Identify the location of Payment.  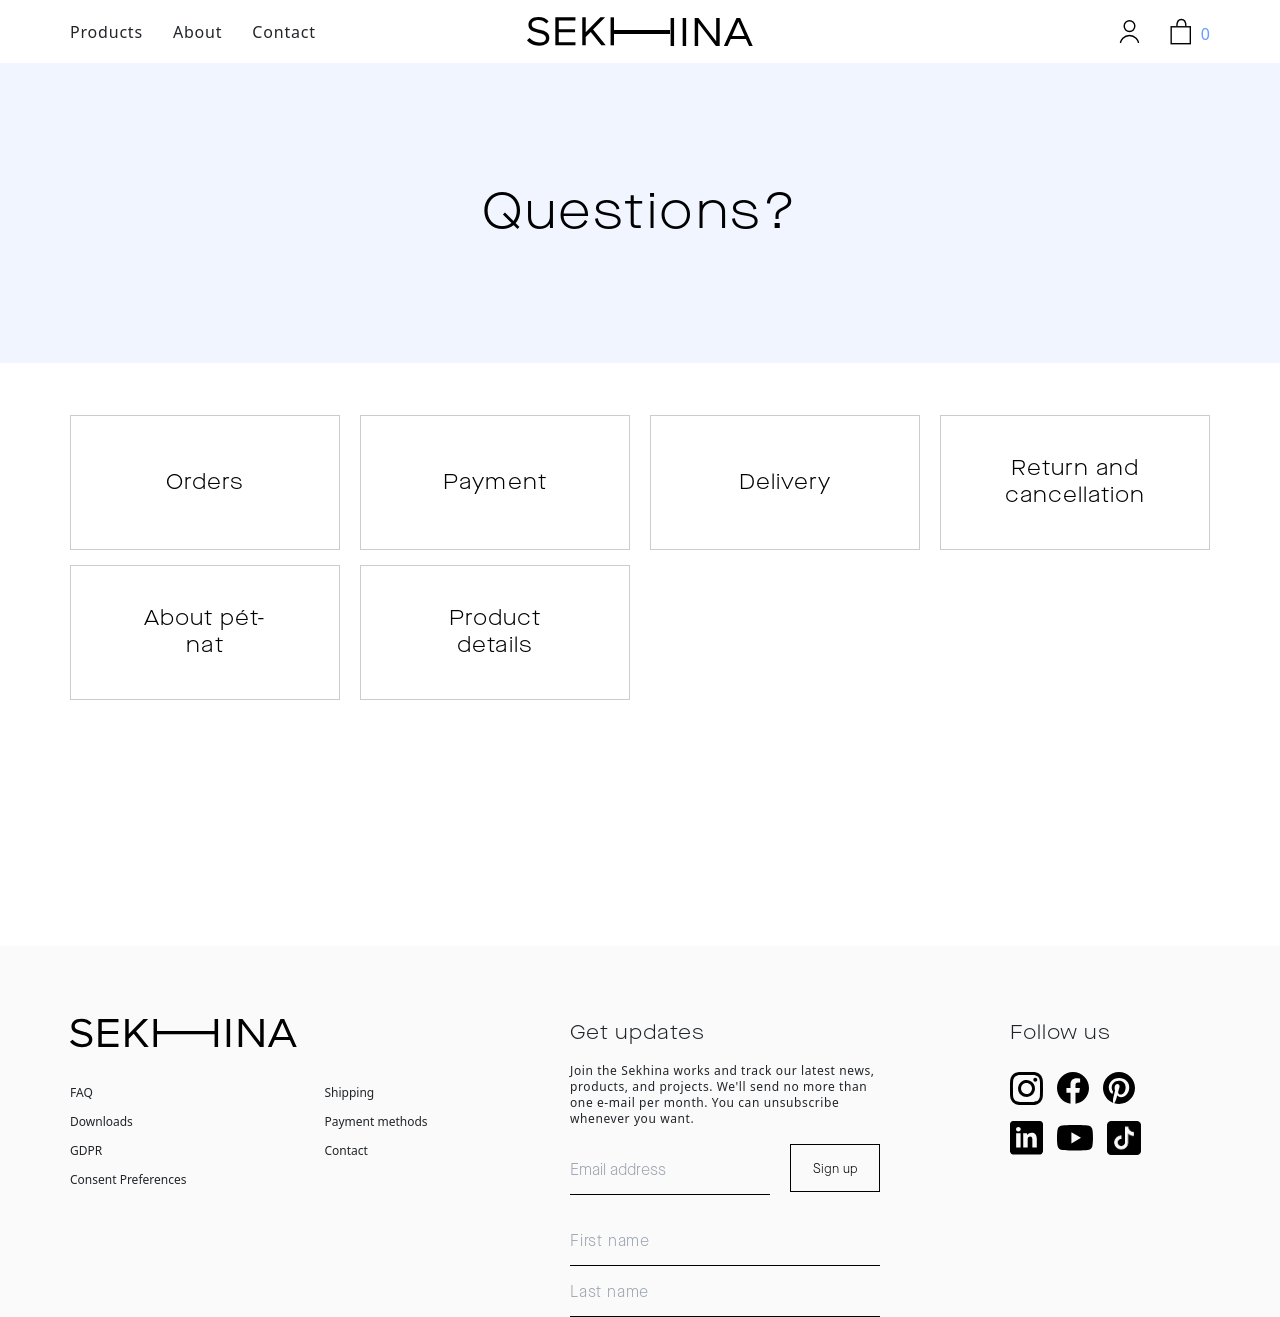
(494, 488).